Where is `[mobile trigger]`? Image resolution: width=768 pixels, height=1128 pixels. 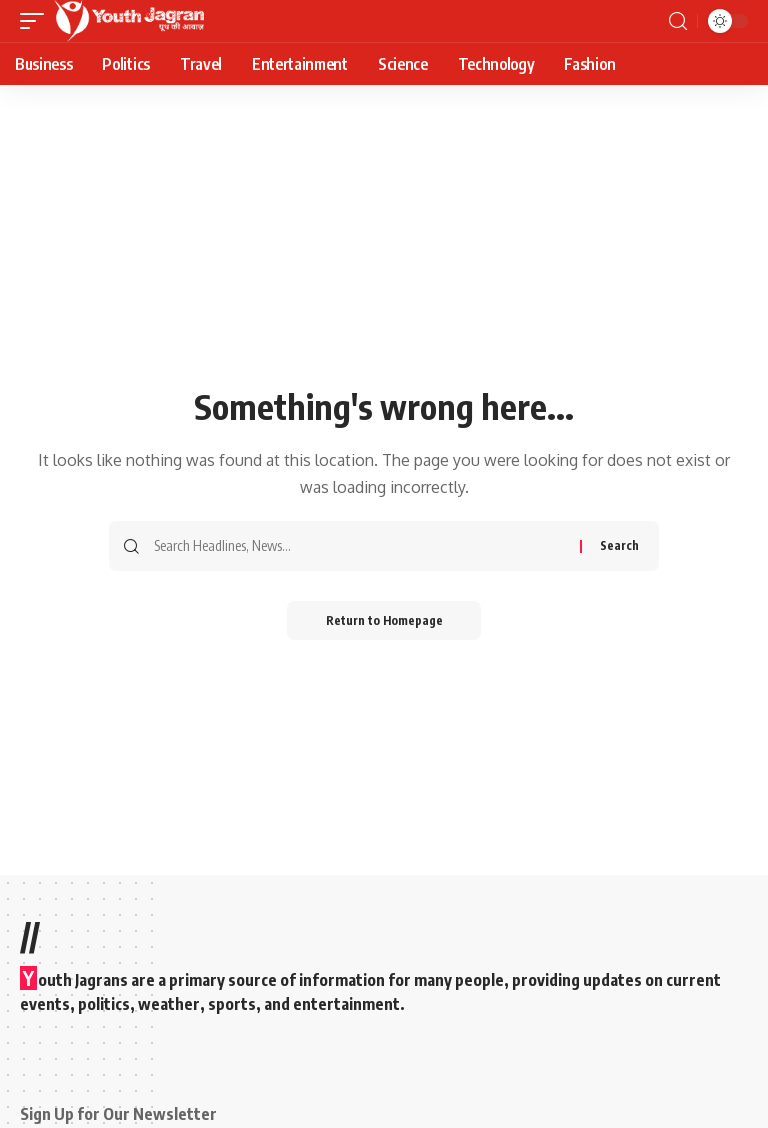 [mobile trigger] is located at coordinates (37, 21).